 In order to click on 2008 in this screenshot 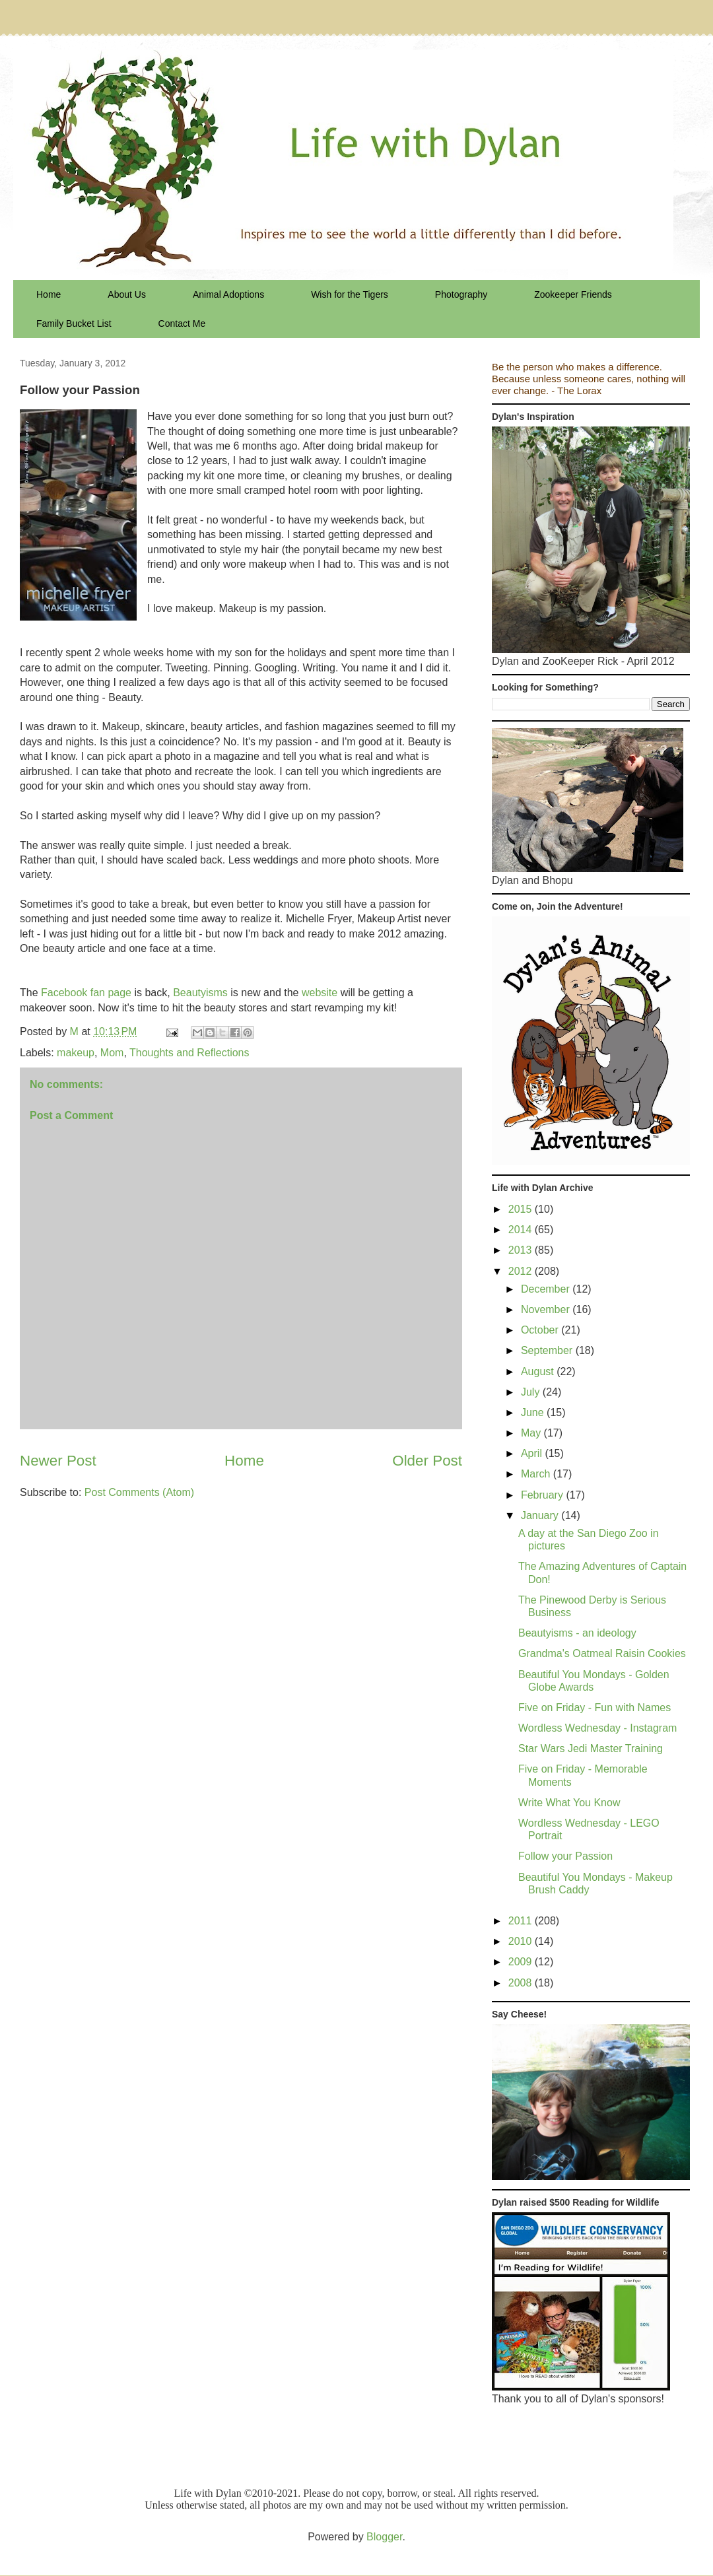, I will do `click(521, 1982)`.